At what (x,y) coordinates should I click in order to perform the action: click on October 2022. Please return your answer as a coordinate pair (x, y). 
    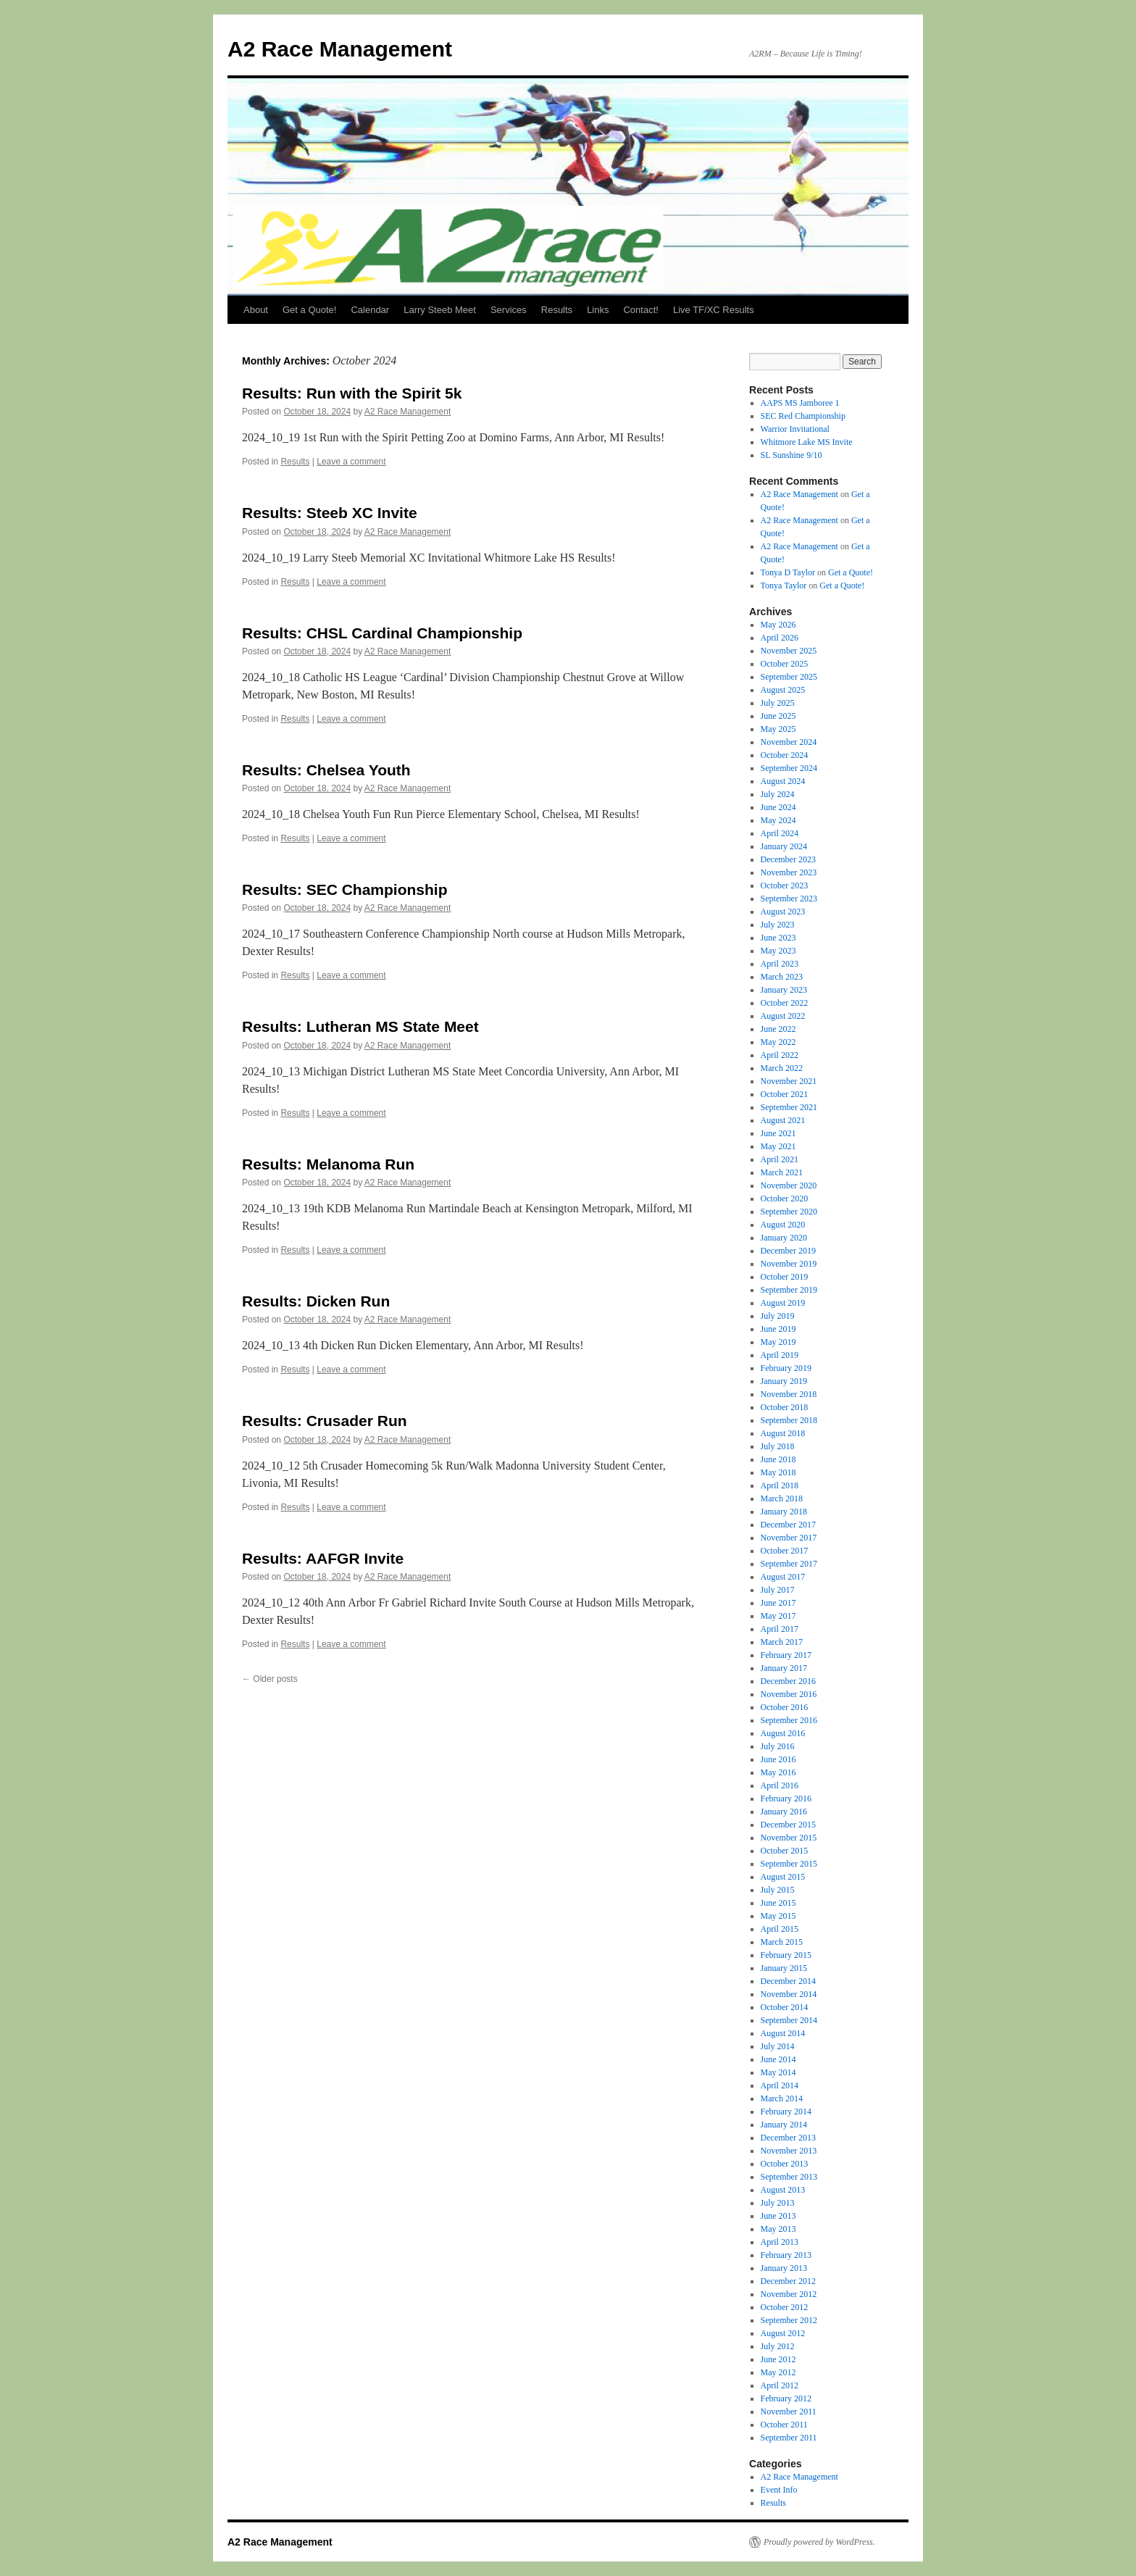
    Looking at the image, I should click on (785, 1003).